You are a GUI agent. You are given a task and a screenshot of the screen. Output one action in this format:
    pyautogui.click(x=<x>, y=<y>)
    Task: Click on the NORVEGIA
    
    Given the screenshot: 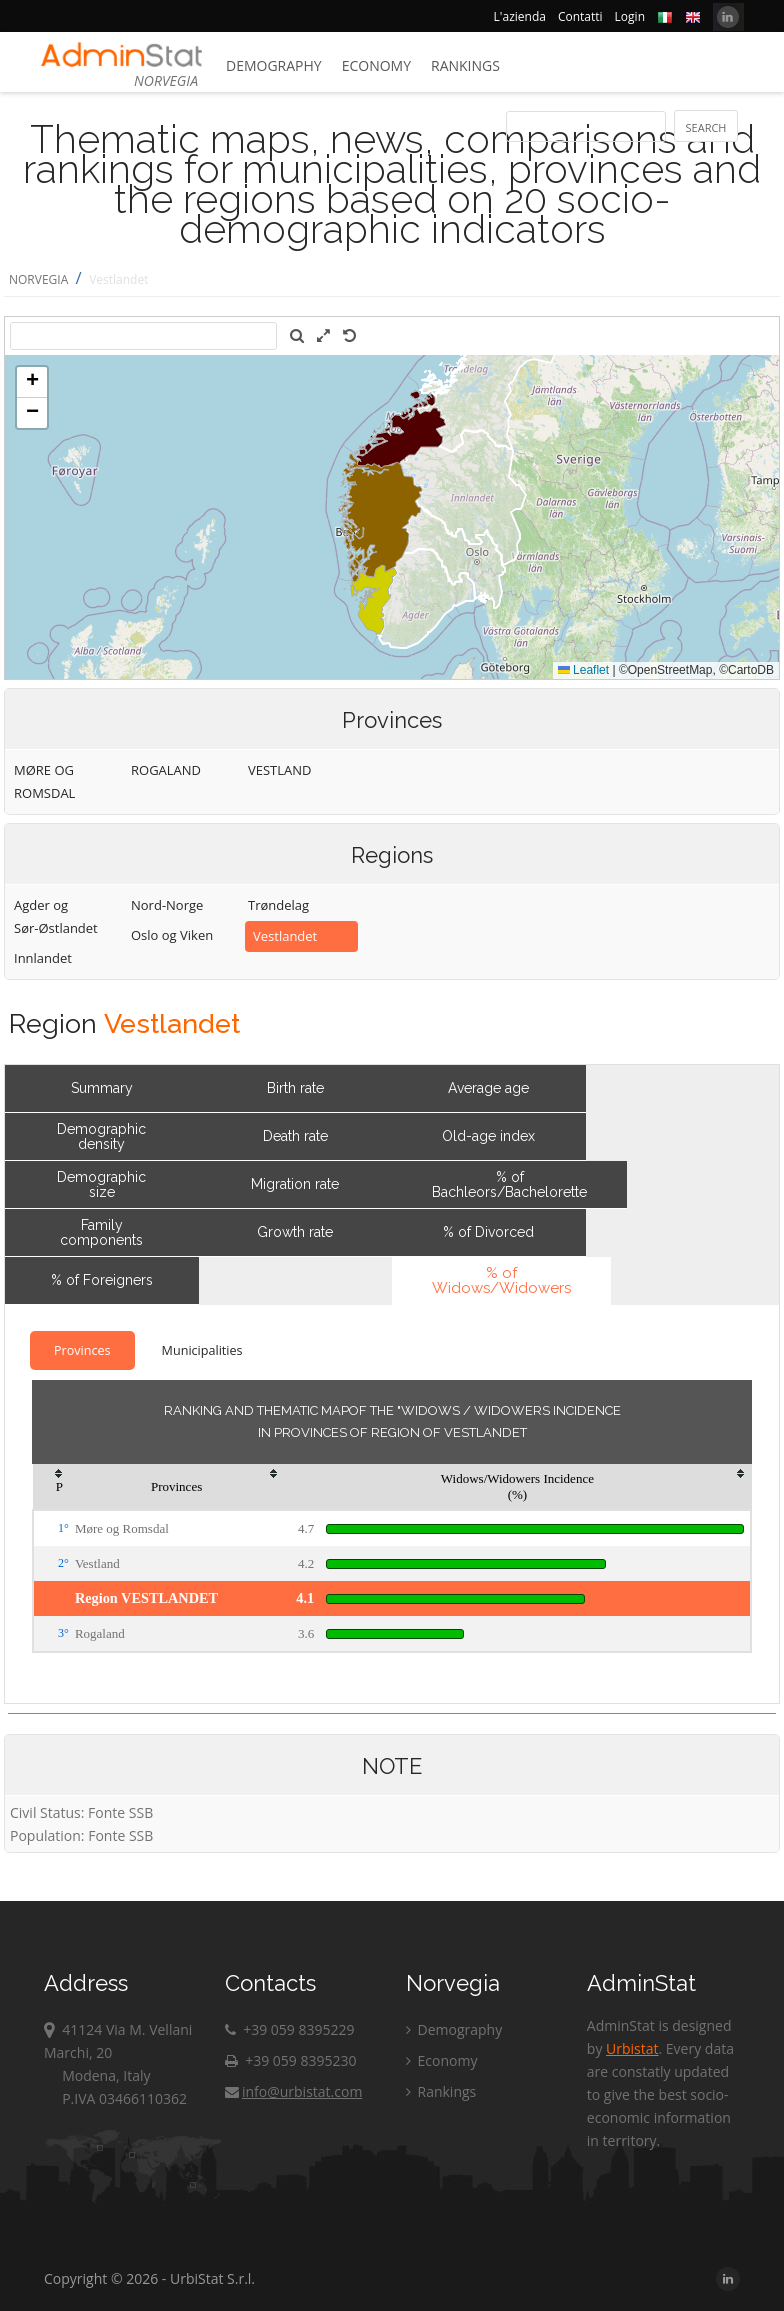 What is the action you would take?
    pyautogui.click(x=38, y=279)
    